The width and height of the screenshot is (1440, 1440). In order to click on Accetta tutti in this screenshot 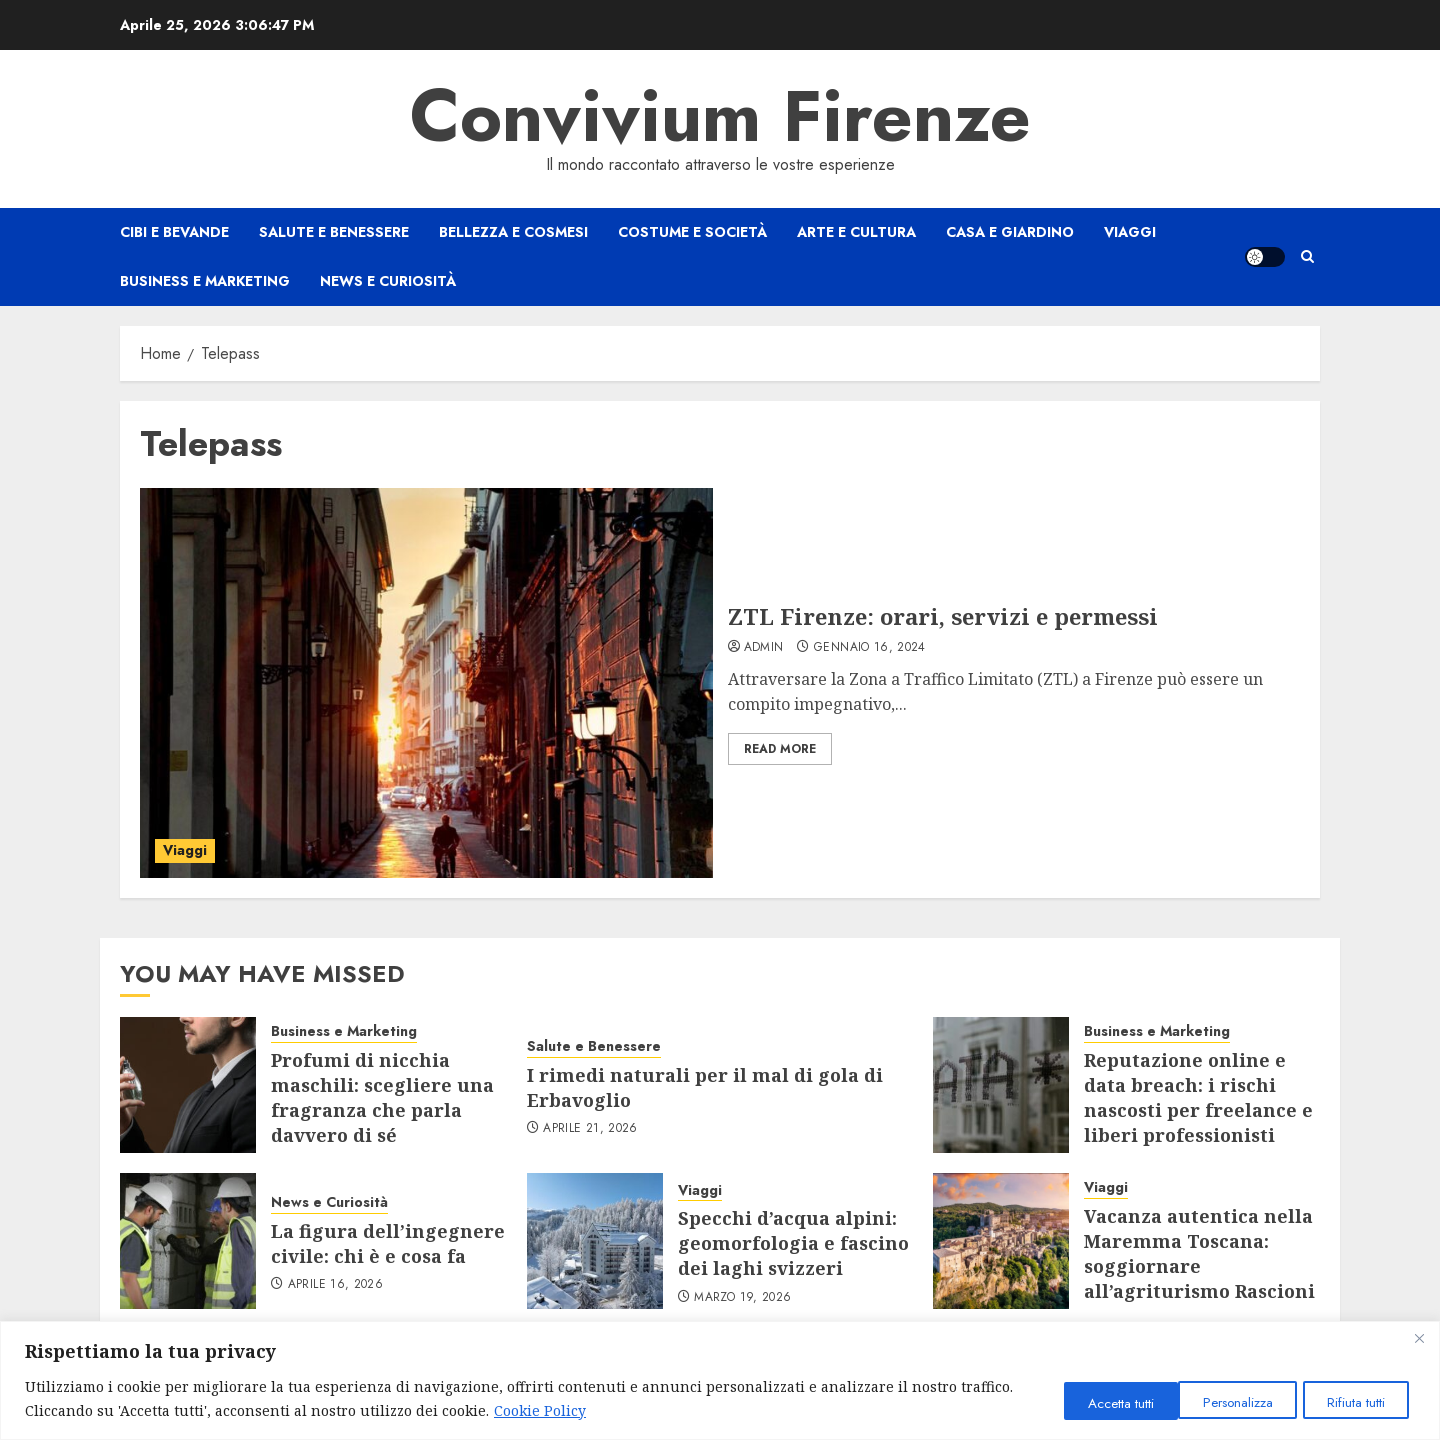, I will do `click(1353, 1402)`.